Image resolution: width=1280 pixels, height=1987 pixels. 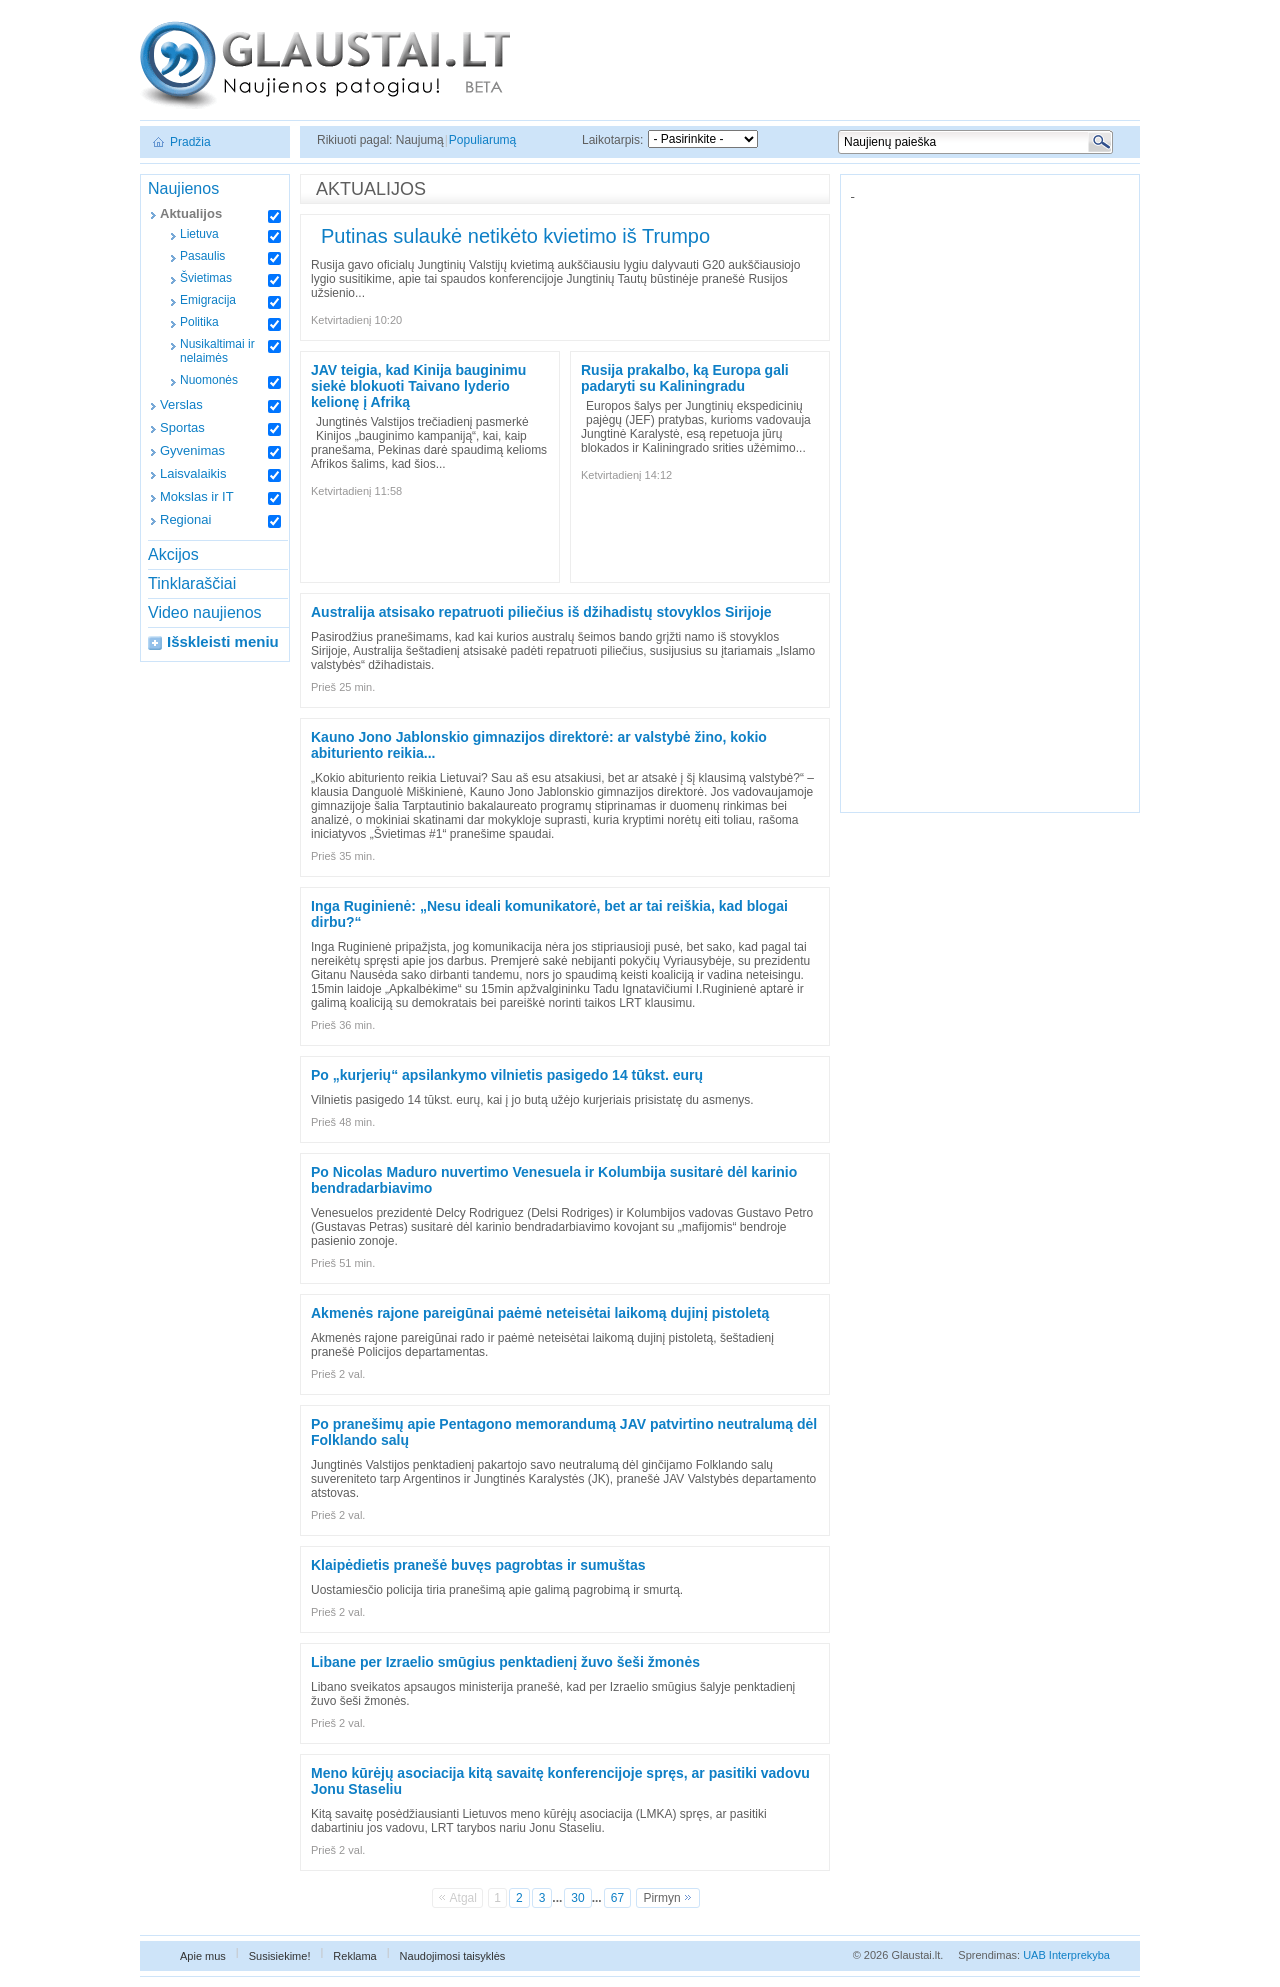 I want to click on Regionai, so click(x=185, y=519).